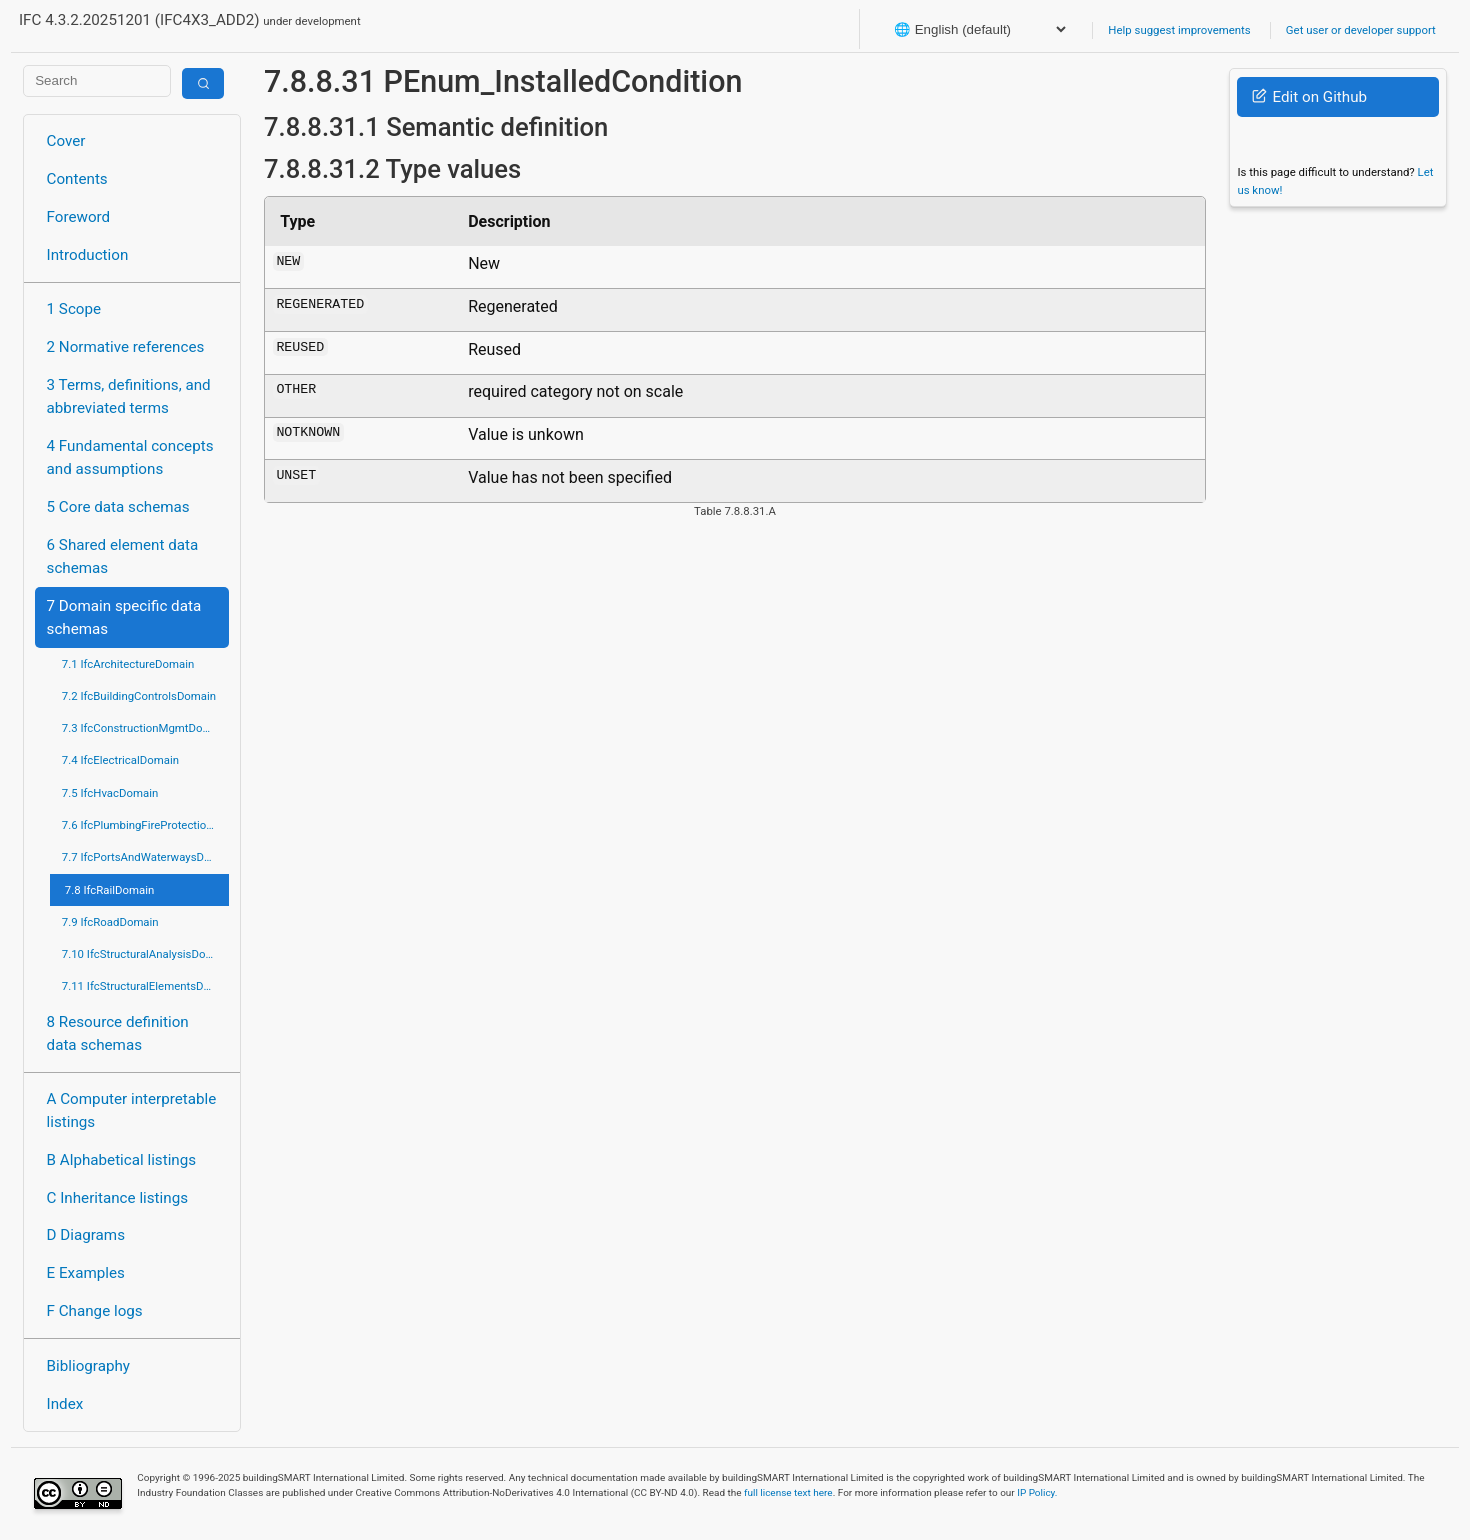  What do you see at coordinates (130, 457) in the screenshot?
I see `4 Fundamental concepts and assumptions` at bounding box center [130, 457].